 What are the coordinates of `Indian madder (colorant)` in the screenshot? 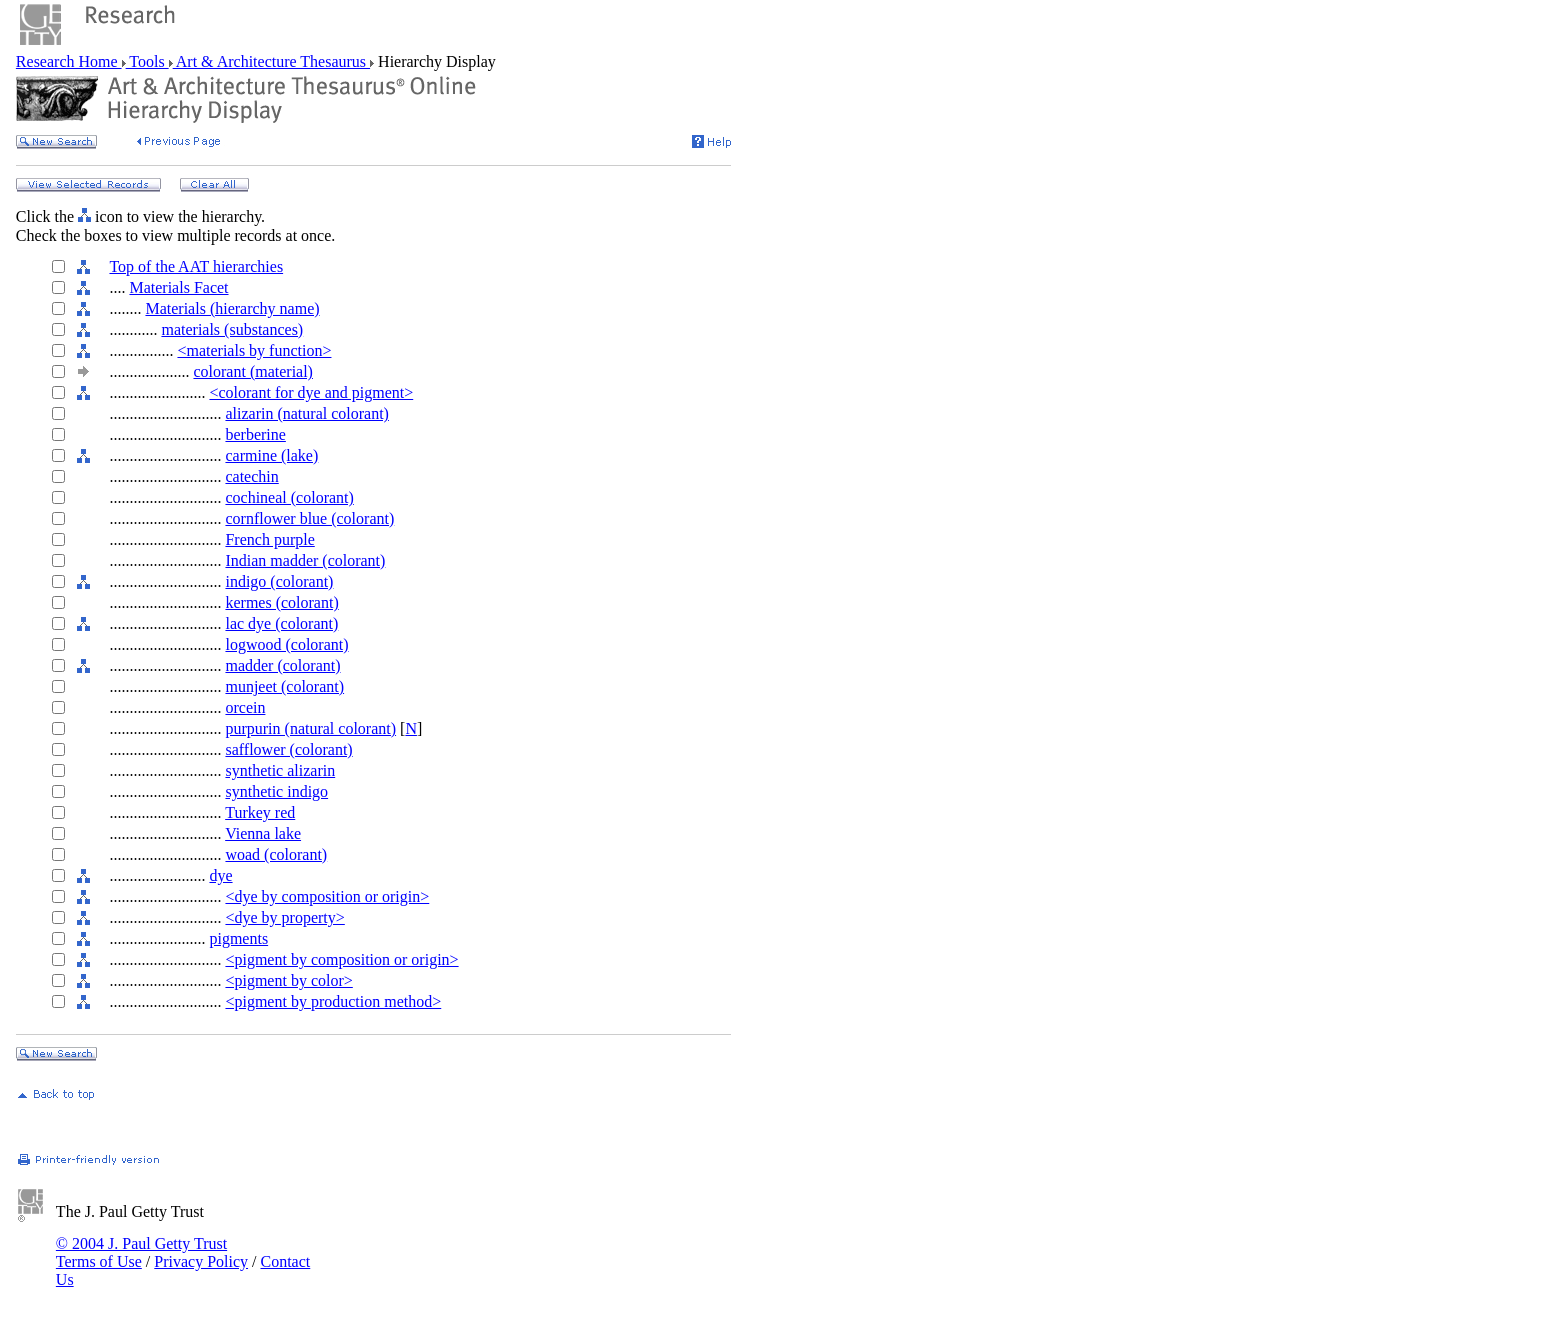 It's located at (305, 560).